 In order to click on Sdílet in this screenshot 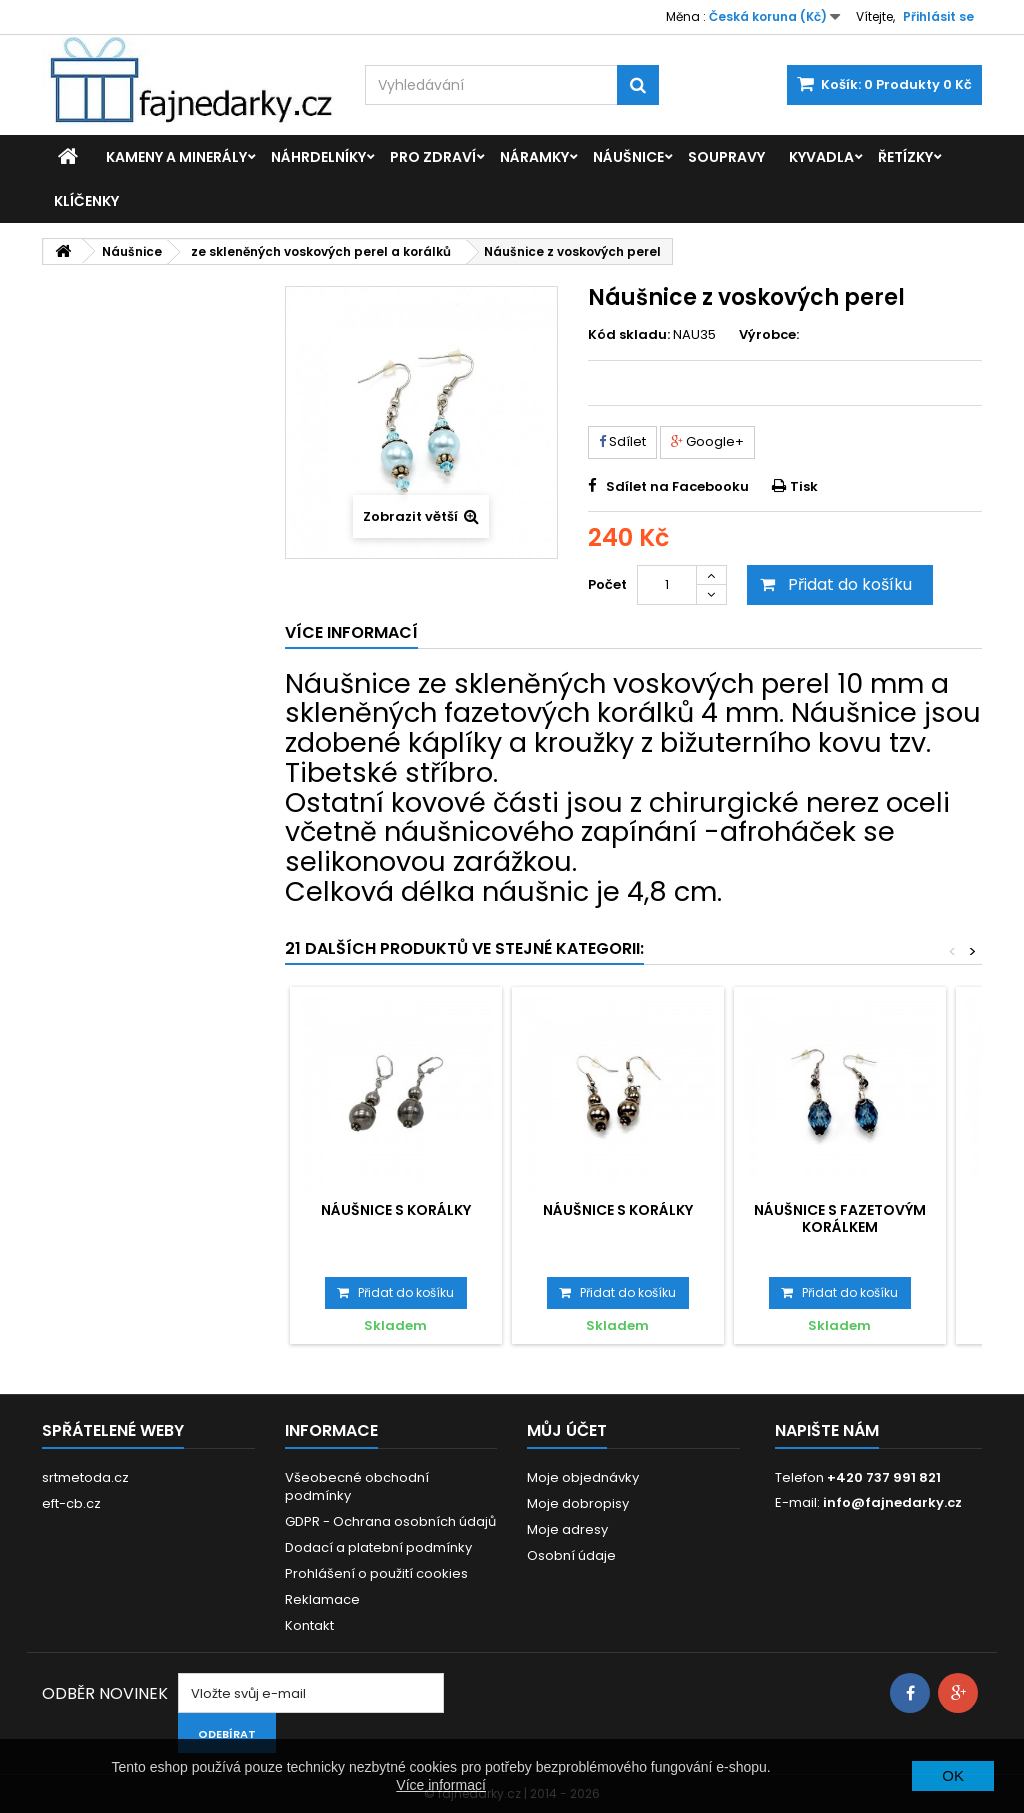, I will do `click(622, 441)`.